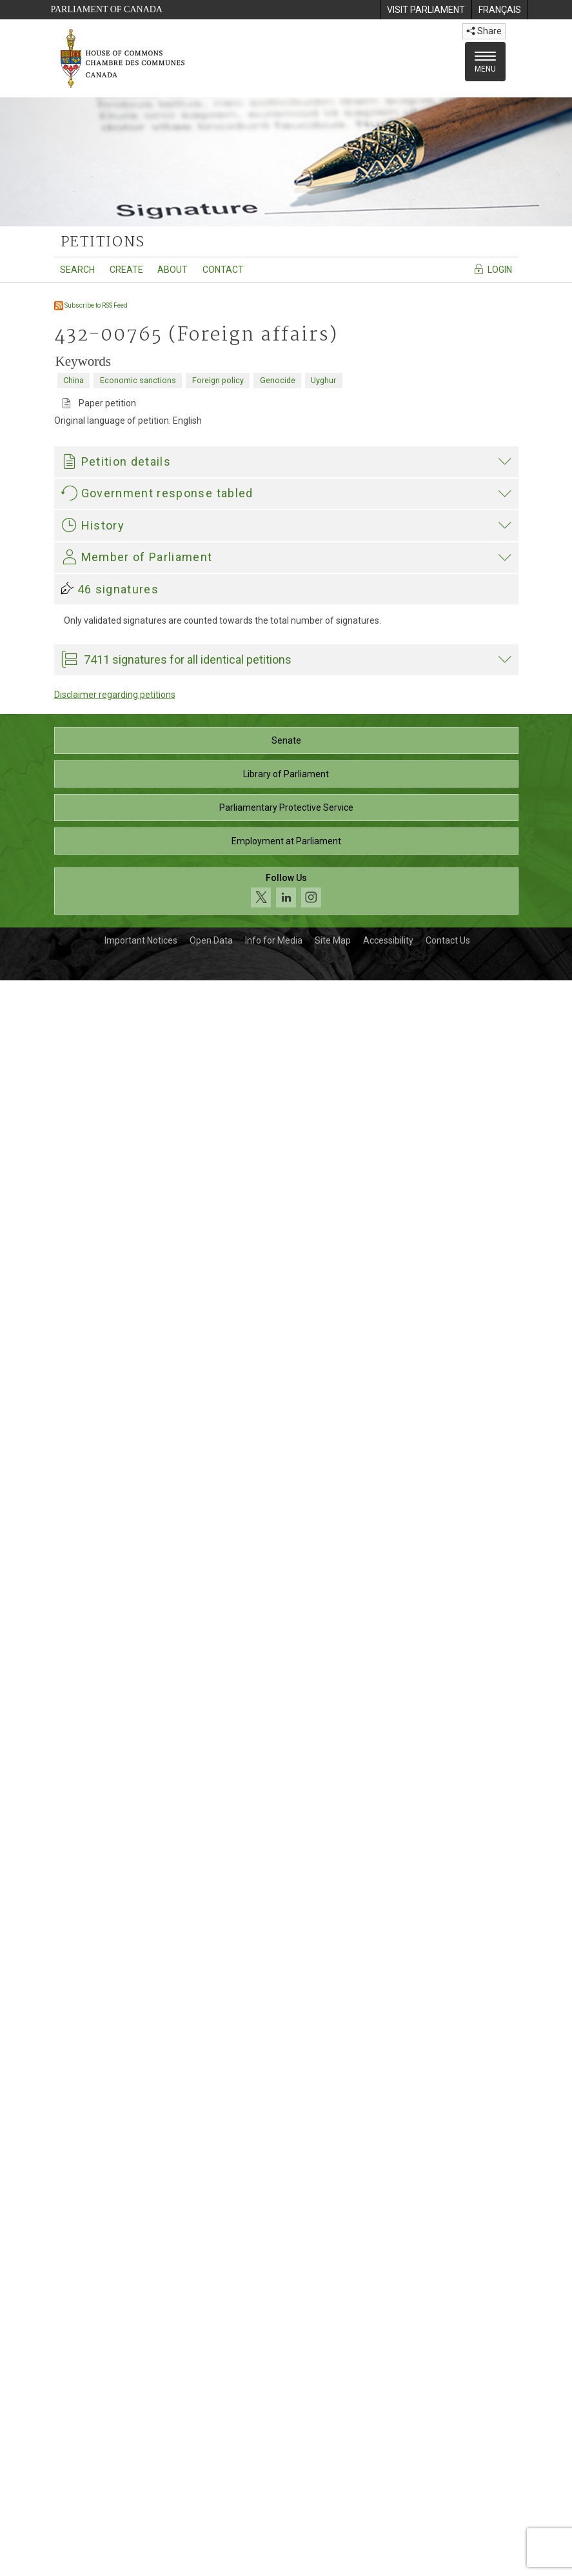  I want to click on Contact Us, so click(448, 2536).